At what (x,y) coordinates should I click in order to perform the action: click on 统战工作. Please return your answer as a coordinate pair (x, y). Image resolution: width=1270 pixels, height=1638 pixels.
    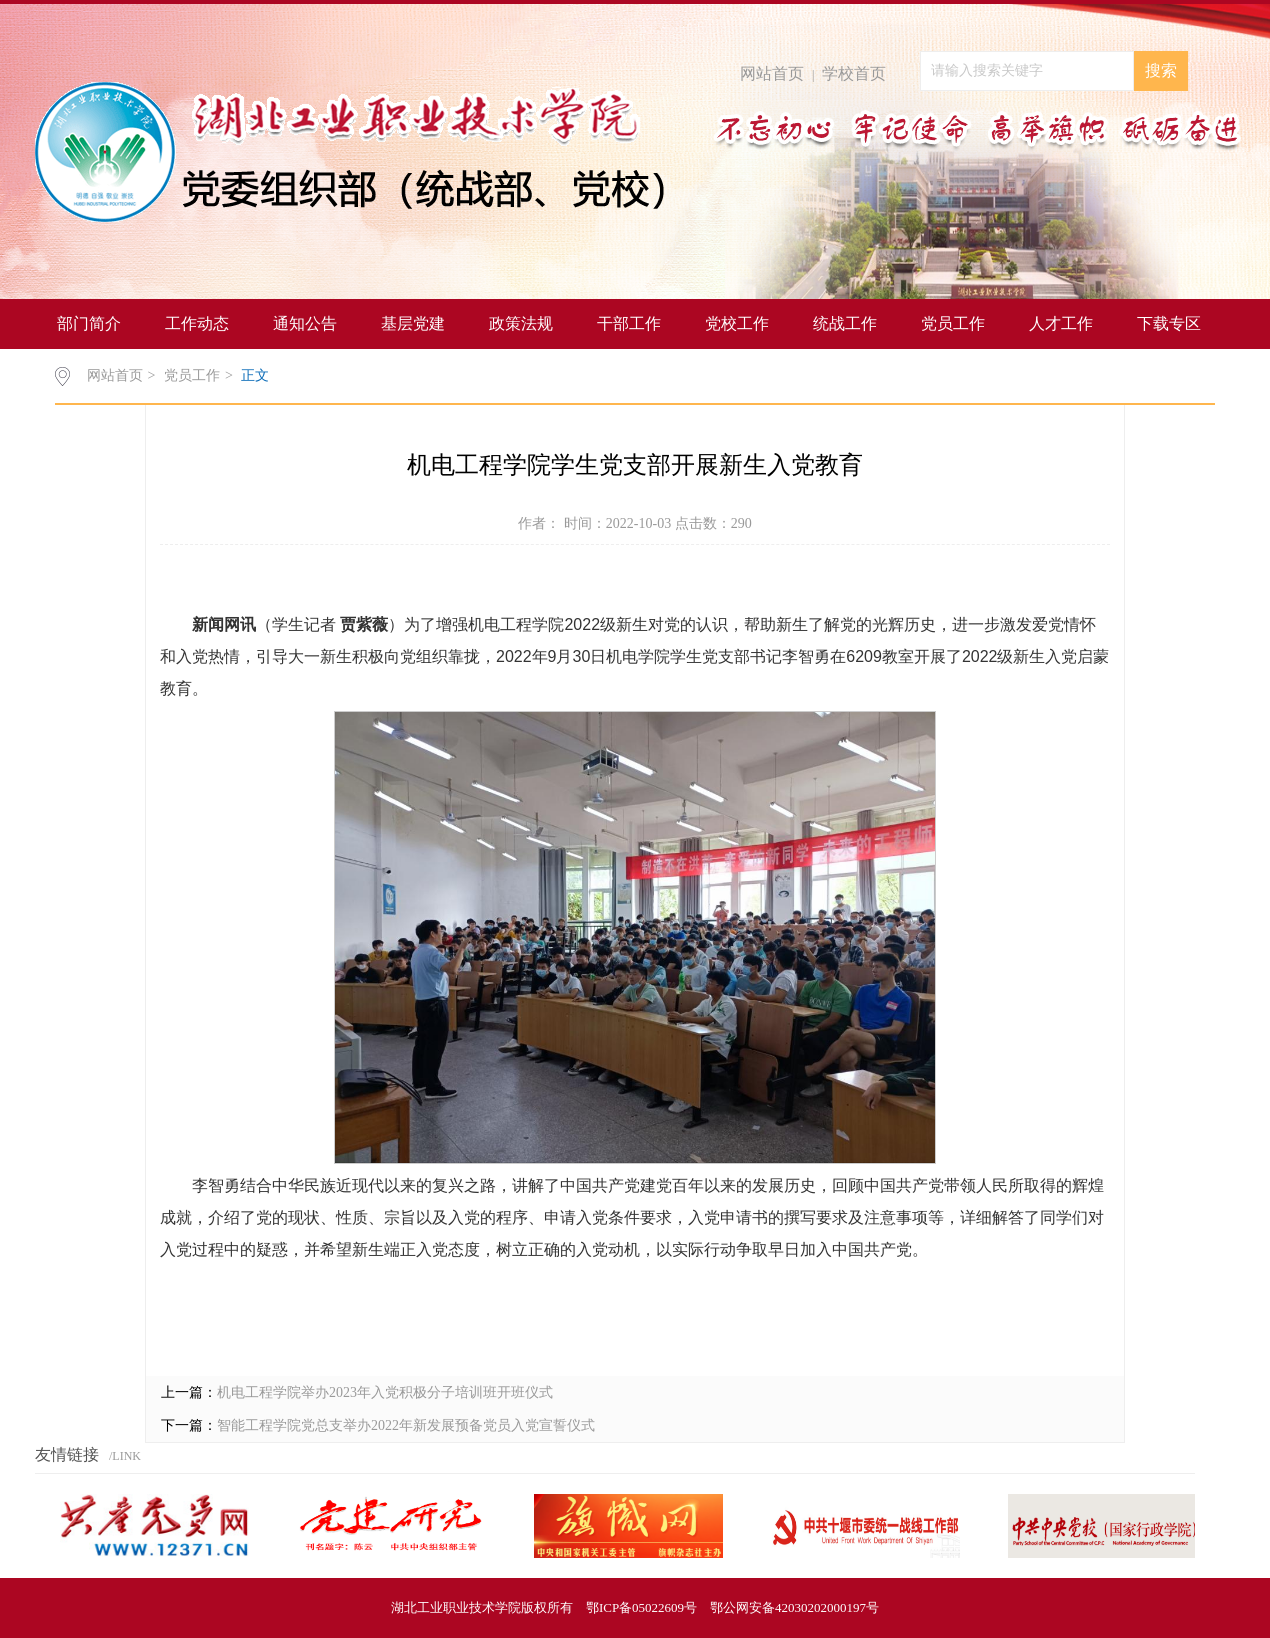
    Looking at the image, I should click on (845, 323).